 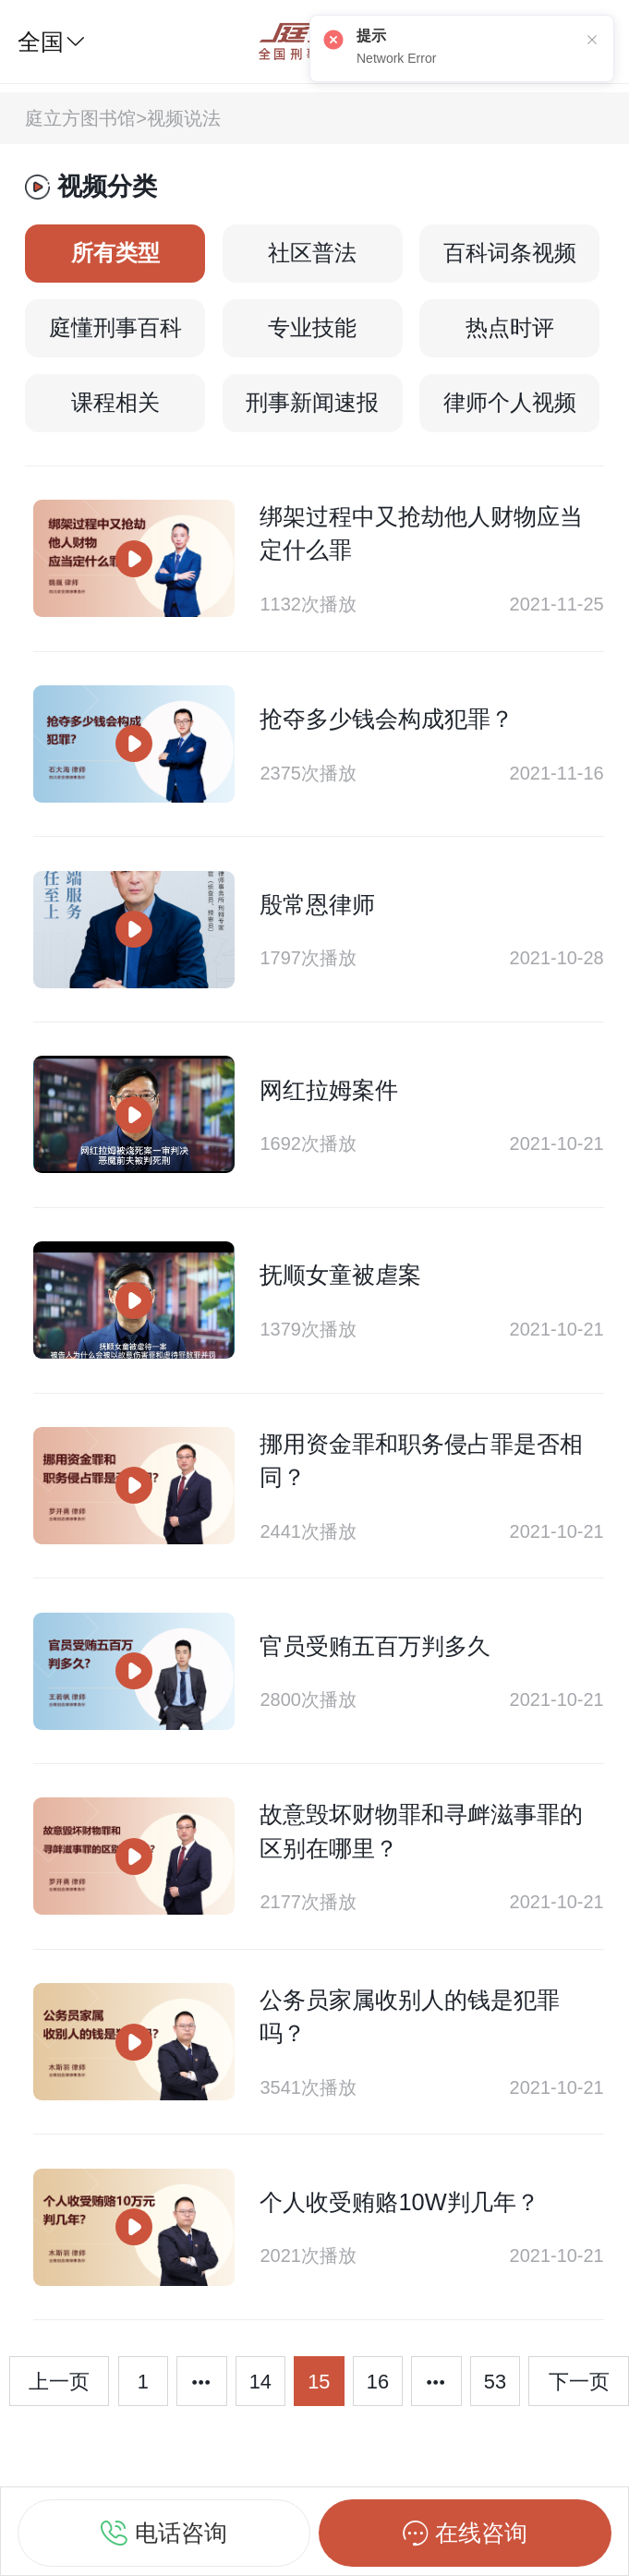 I want to click on 在线咨询, so click(x=464, y=2530).